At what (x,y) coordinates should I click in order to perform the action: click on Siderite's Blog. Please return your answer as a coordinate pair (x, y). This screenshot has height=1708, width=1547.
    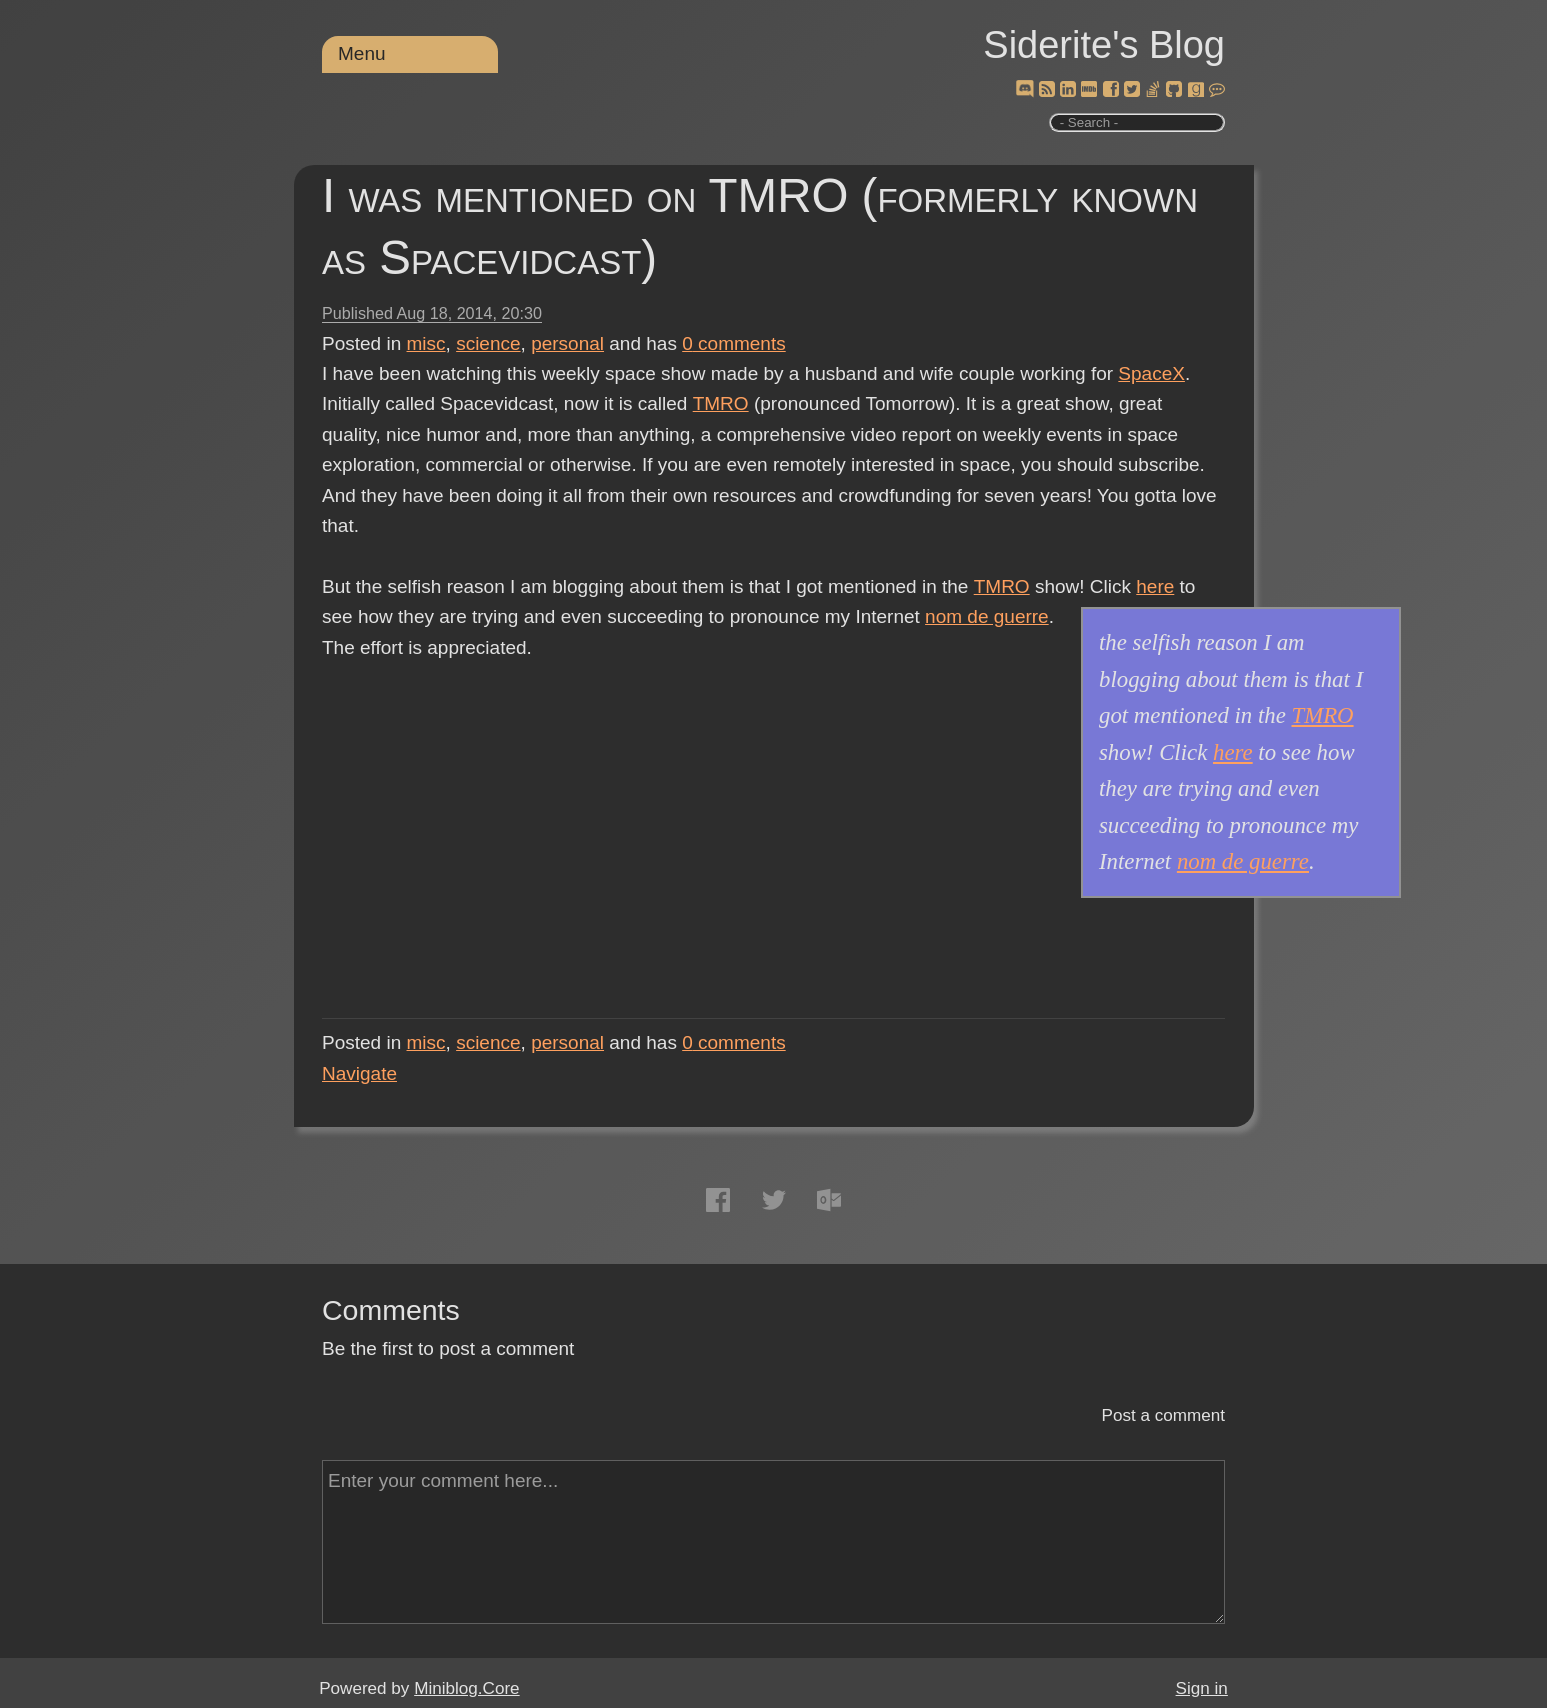
    Looking at the image, I should click on (1104, 45).